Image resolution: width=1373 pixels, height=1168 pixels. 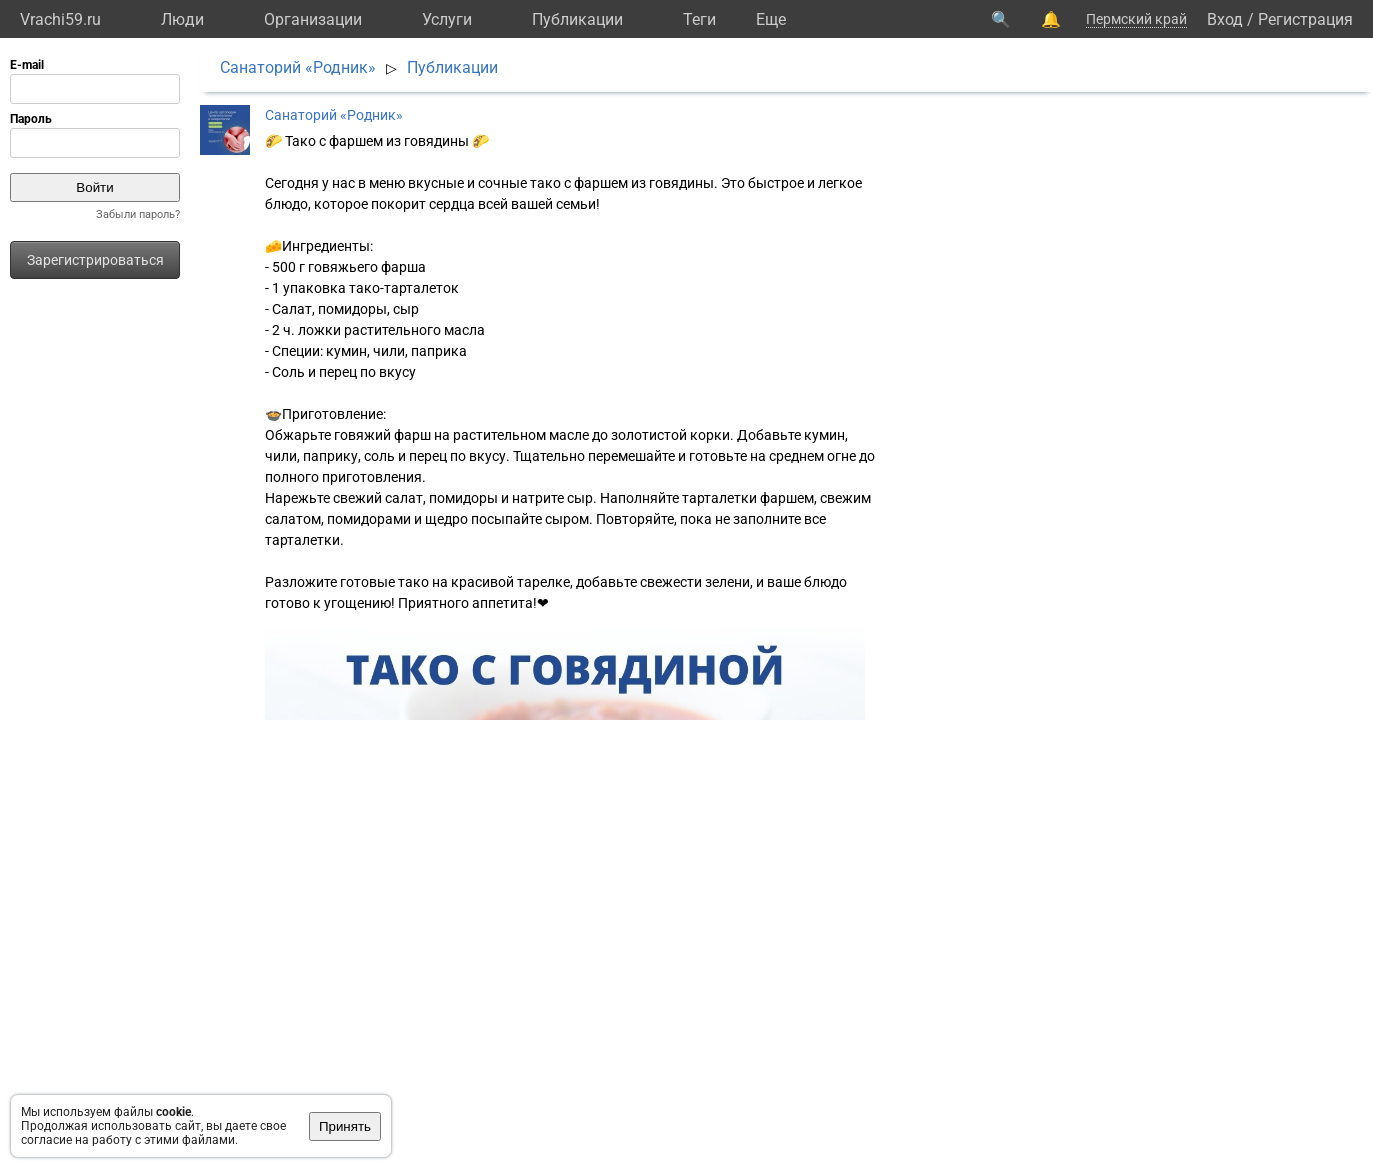 I want to click on Eще, so click(x=771, y=19).